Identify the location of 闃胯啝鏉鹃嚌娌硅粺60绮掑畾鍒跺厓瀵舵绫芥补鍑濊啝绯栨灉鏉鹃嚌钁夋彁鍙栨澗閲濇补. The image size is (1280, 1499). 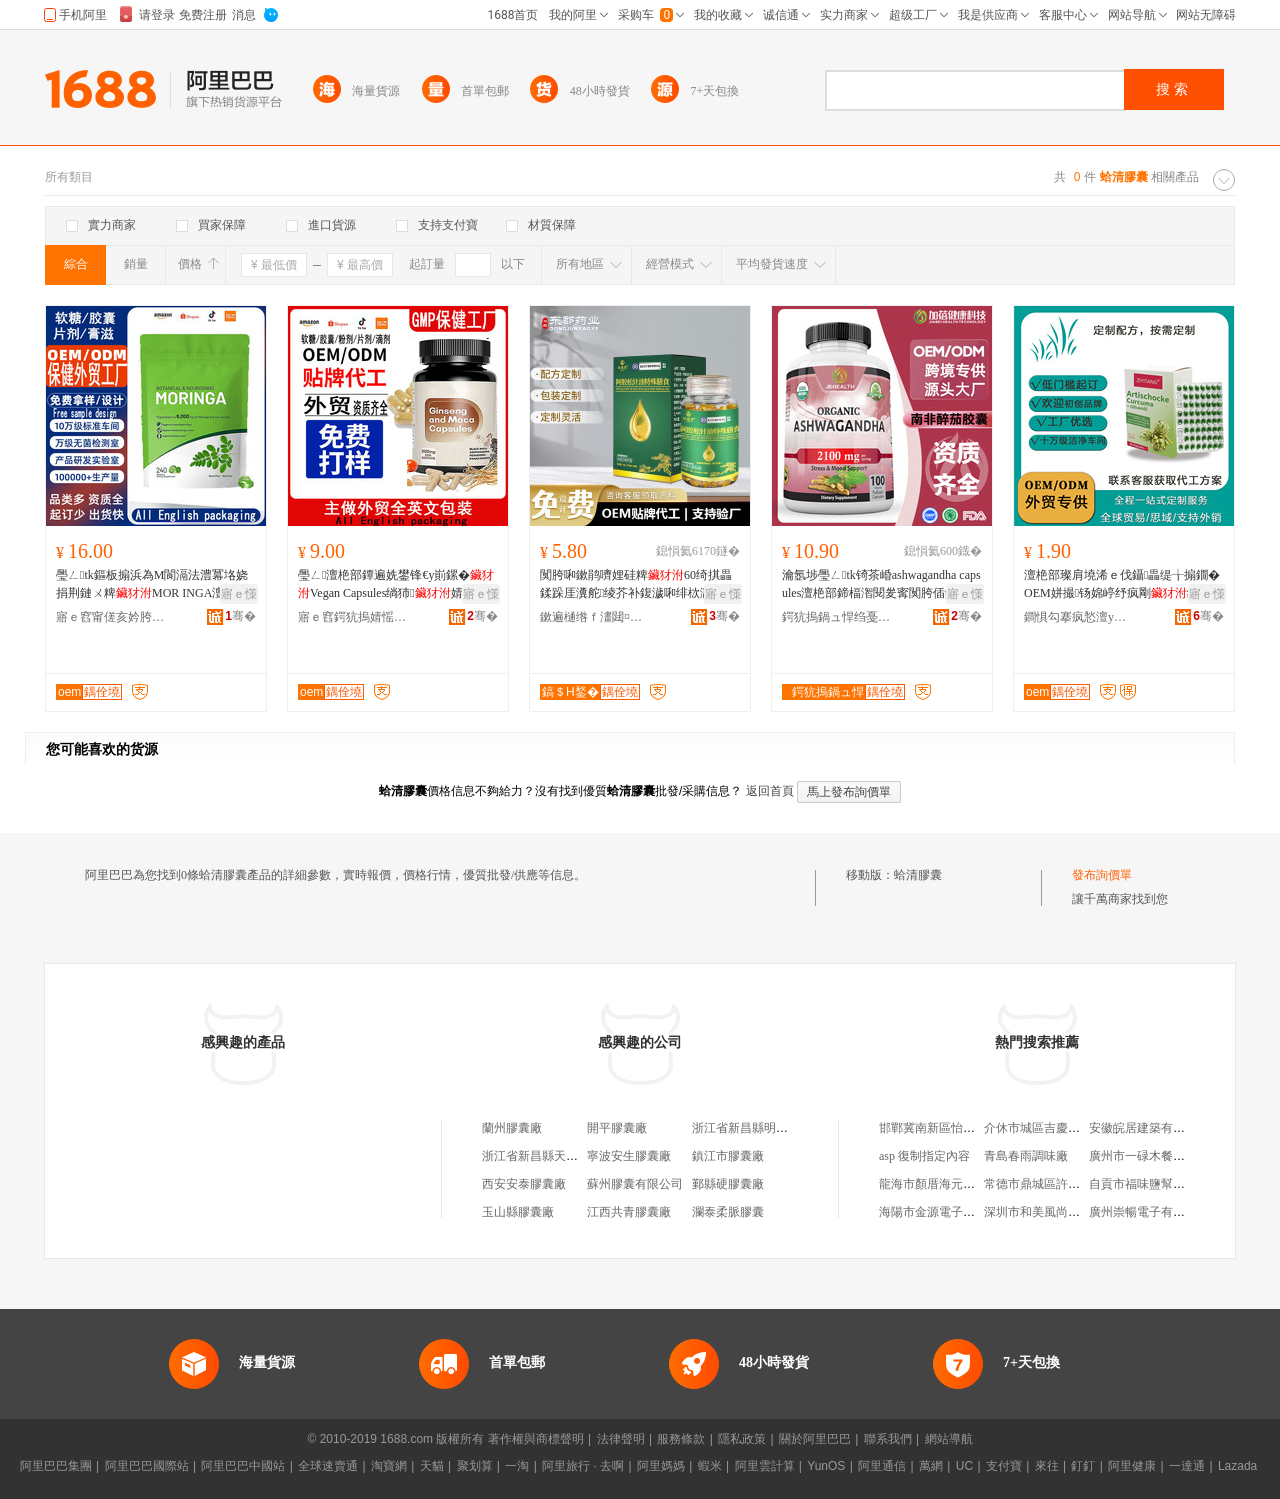
(638, 585).